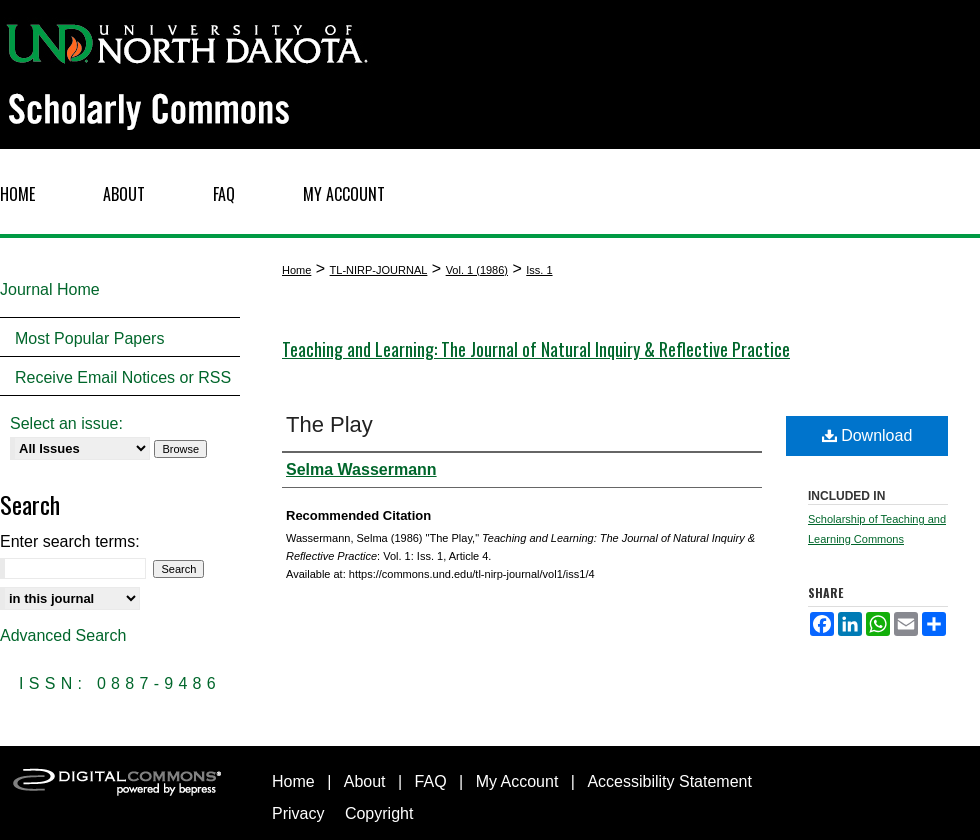 The height and width of the screenshot is (840, 980). What do you see at coordinates (669, 781) in the screenshot?
I see `Accessibility Statement` at bounding box center [669, 781].